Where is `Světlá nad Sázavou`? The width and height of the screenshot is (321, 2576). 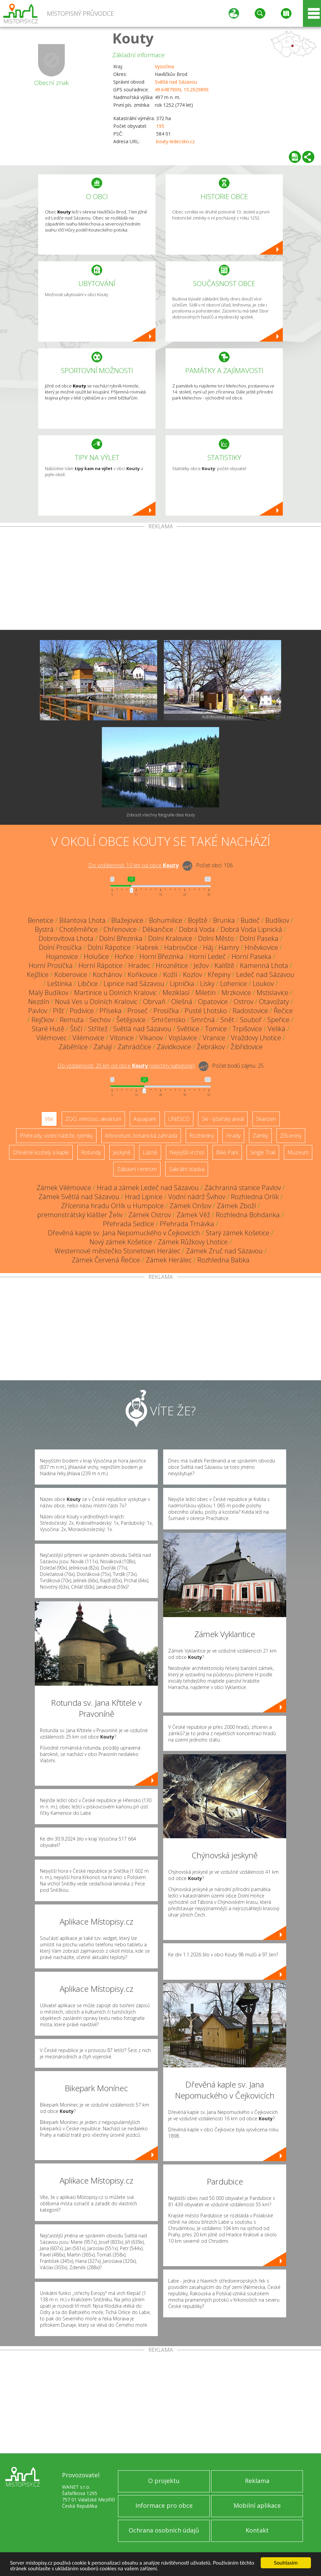
Světlá nad Sázavou is located at coordinates (176, 82).